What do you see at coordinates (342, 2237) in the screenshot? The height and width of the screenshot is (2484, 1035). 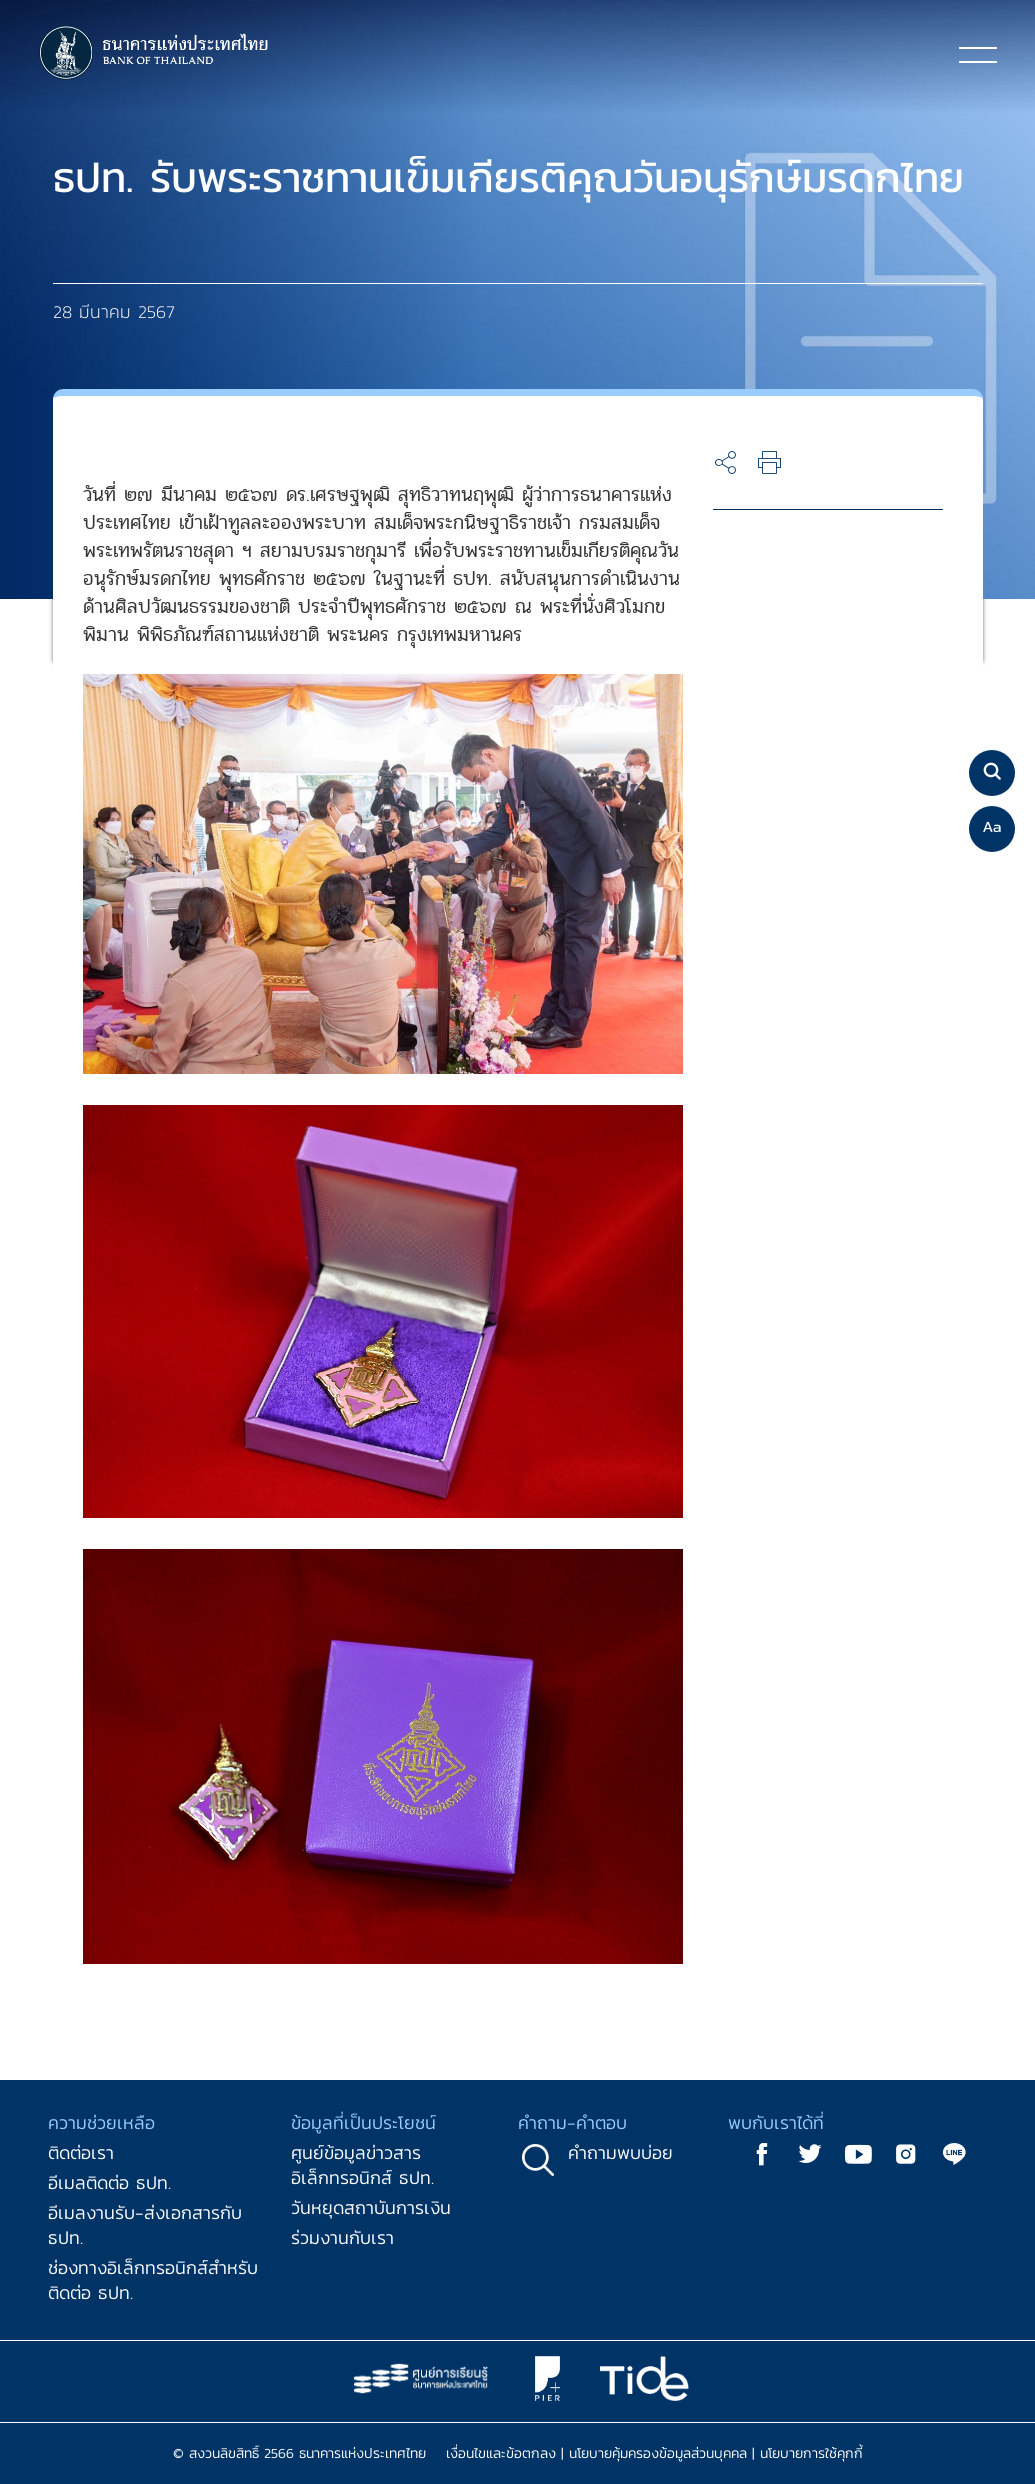 I see `ร่วมงานกับเรา` at bounding box center [342, 2237].